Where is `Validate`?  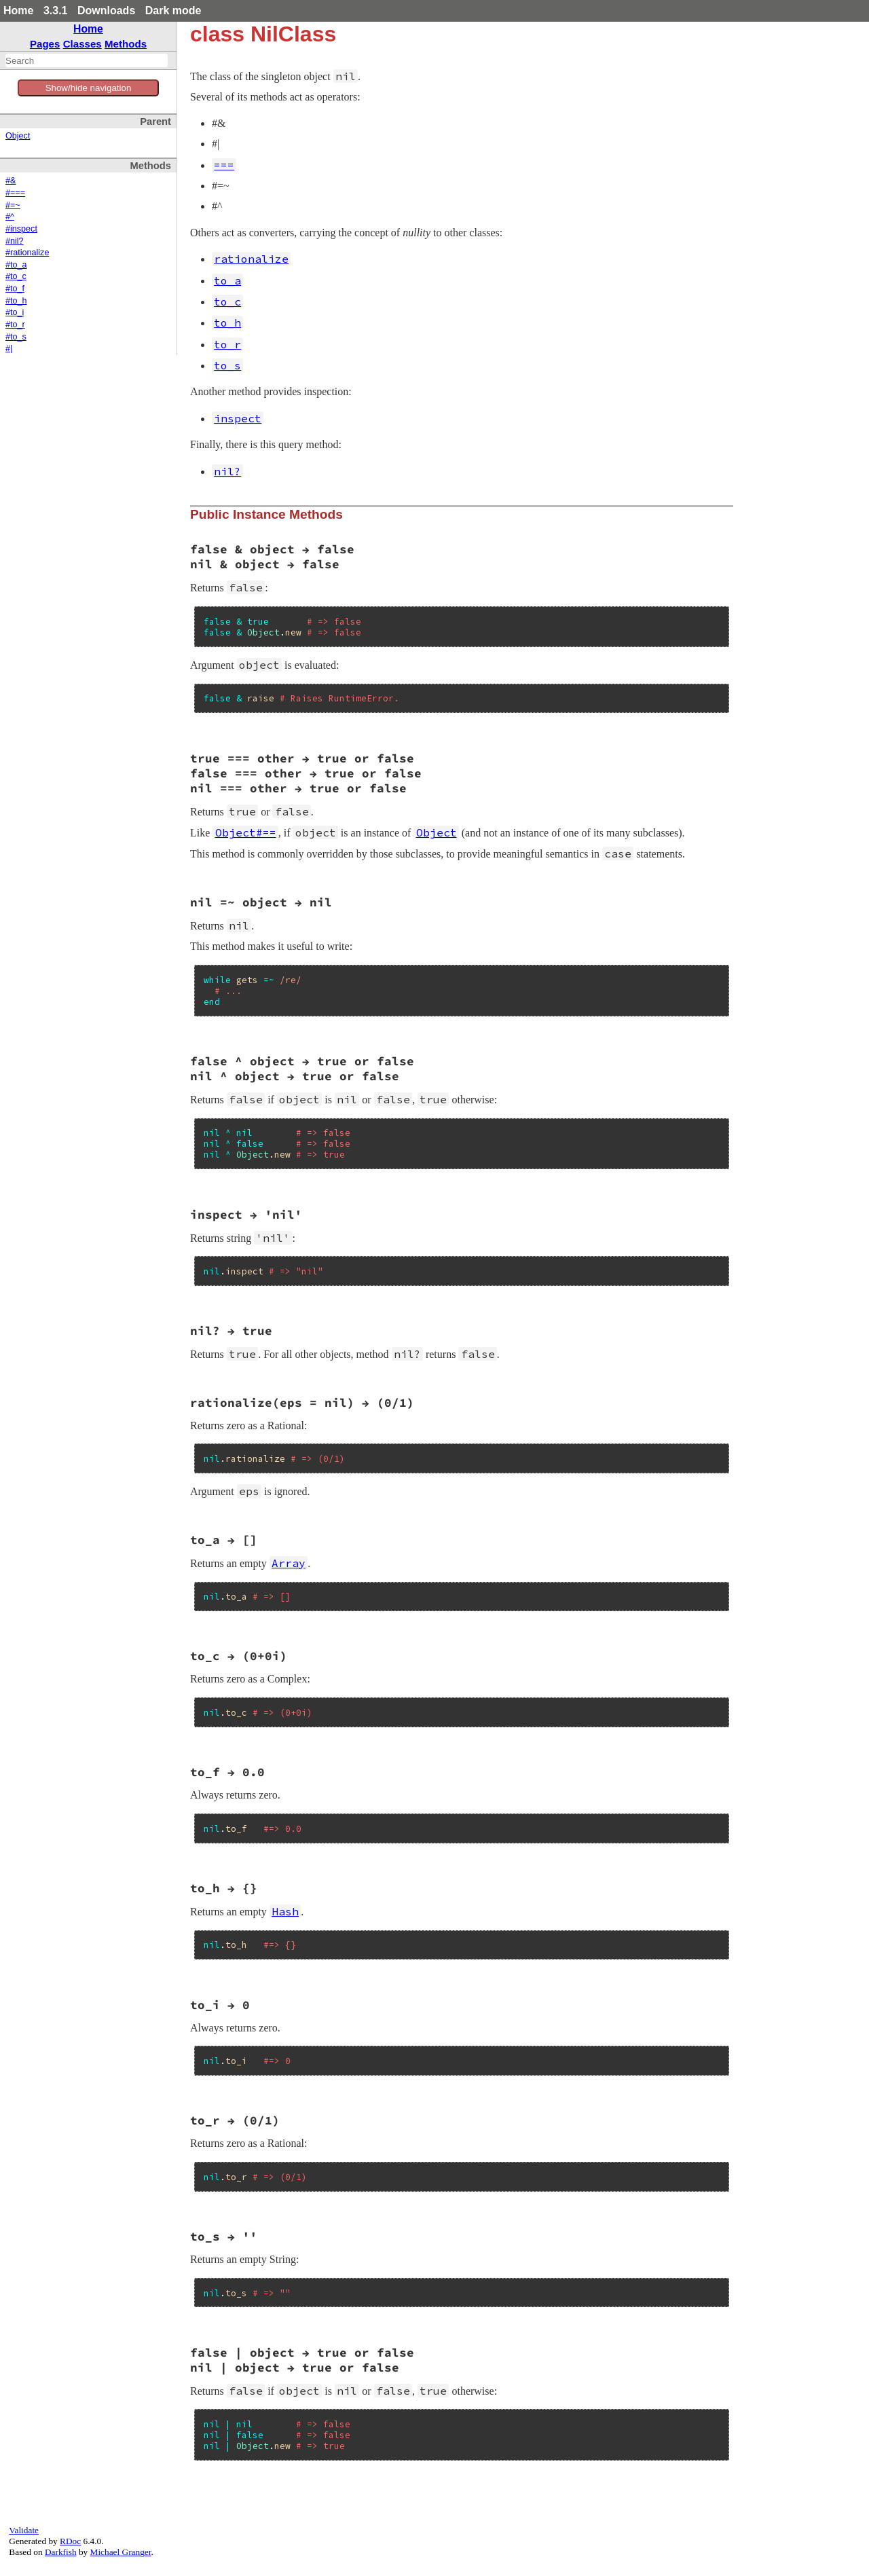 Validate is located at coordinates (24, 2530).